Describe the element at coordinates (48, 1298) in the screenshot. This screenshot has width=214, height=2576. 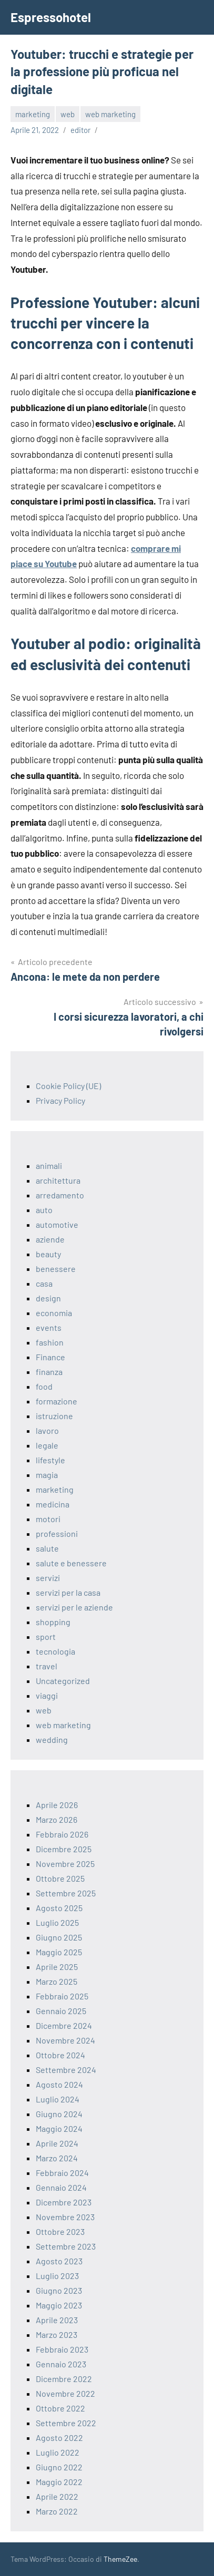
I see `design` at that location.